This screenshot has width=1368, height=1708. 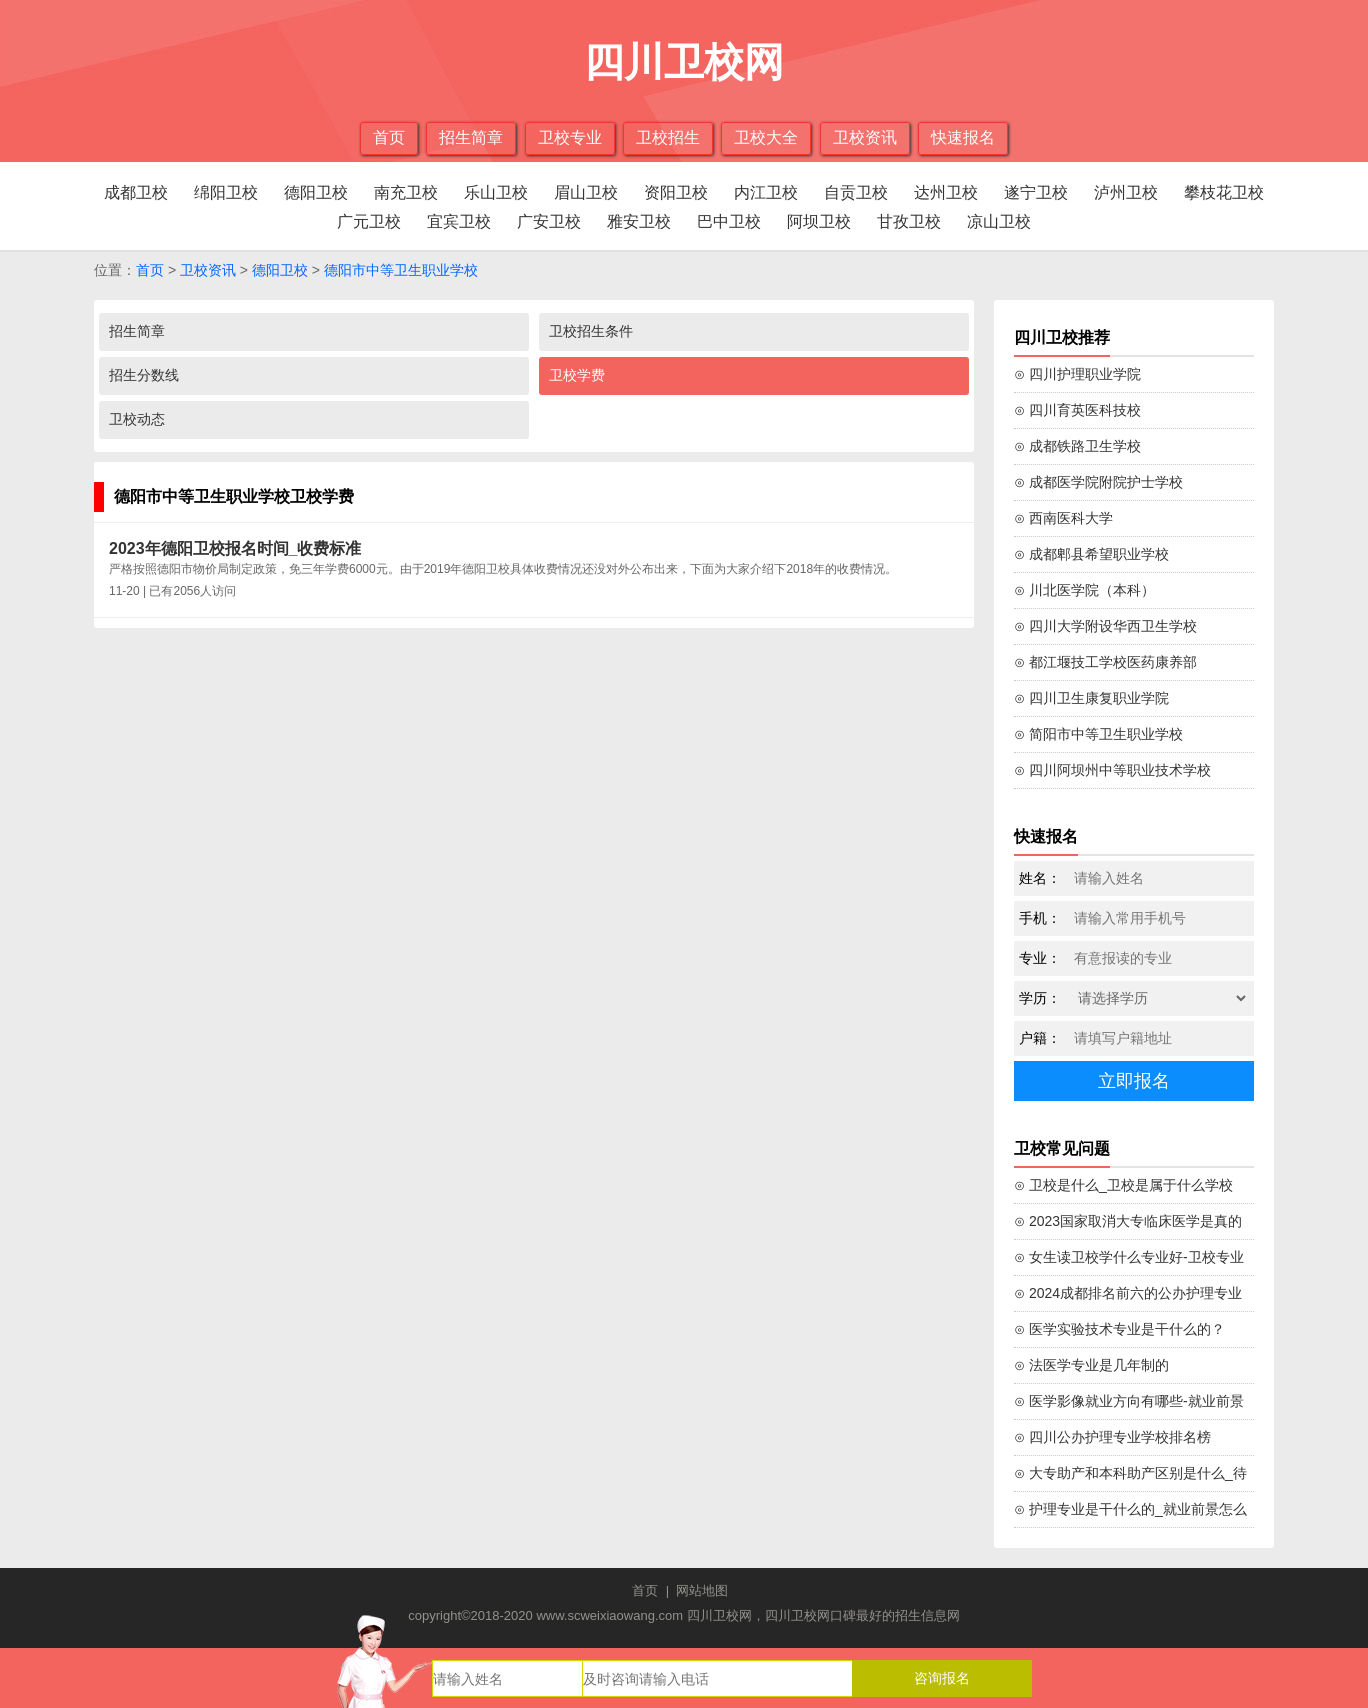 What do you see at coordinates (1077, 410) in the screenshot?
I see `⊙ 四川育英医科技校` at bounding box center [1077, 410].